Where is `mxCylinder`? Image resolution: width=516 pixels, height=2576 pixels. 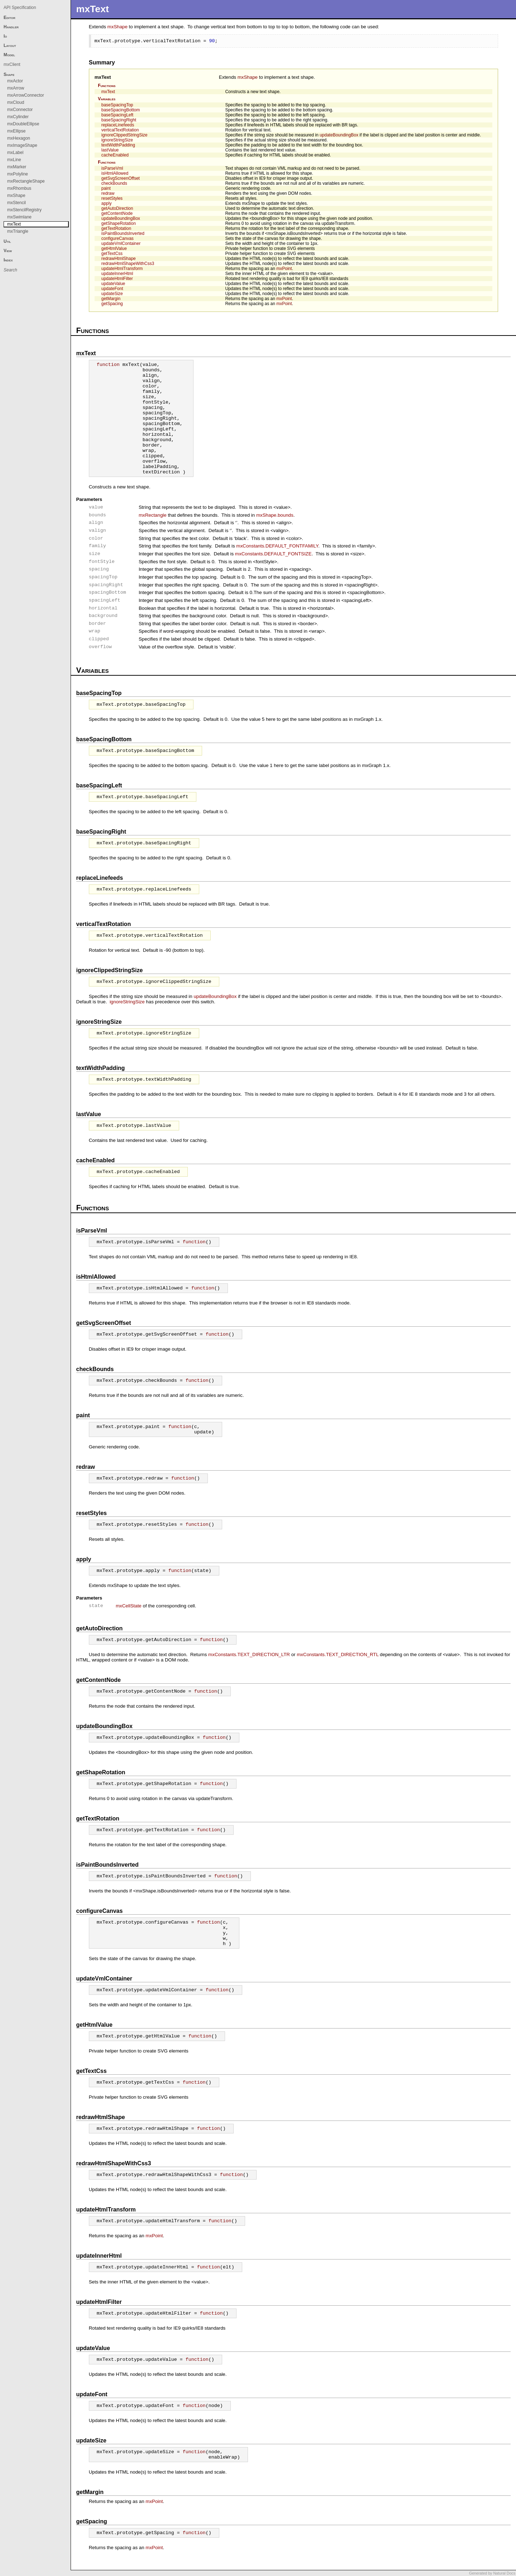
mxCylinder is located at coordinates (18, 116).